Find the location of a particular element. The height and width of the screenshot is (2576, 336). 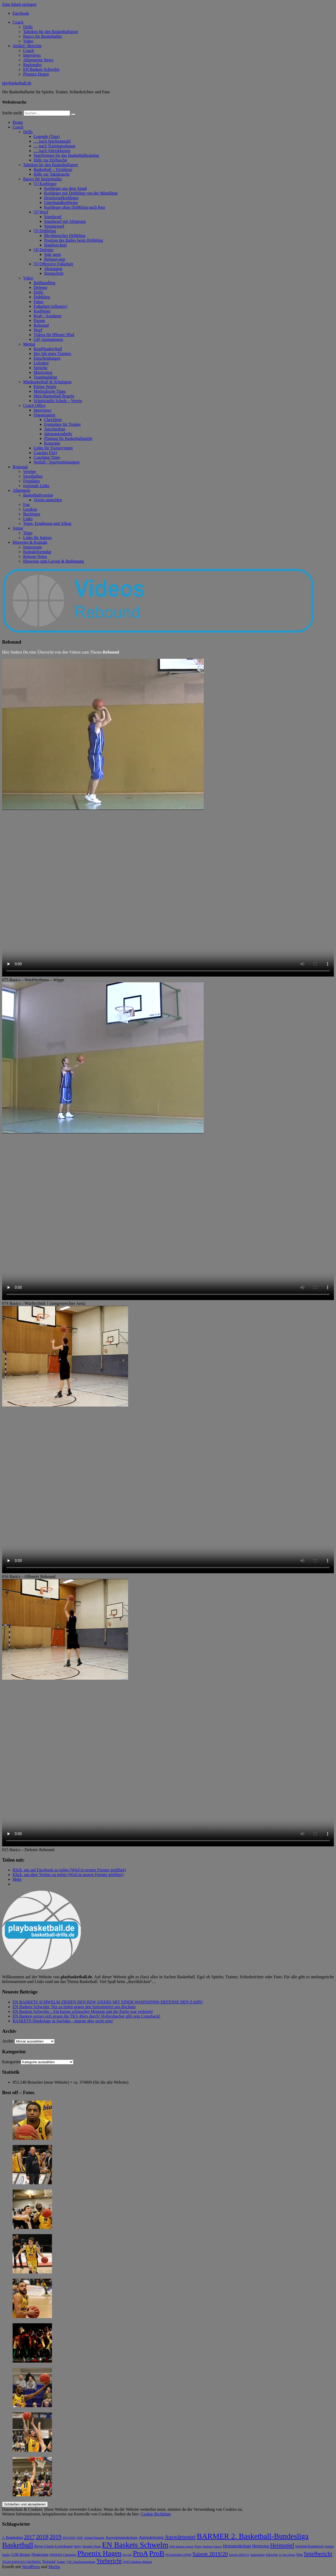

Junior is located at coordinates (18, 528).